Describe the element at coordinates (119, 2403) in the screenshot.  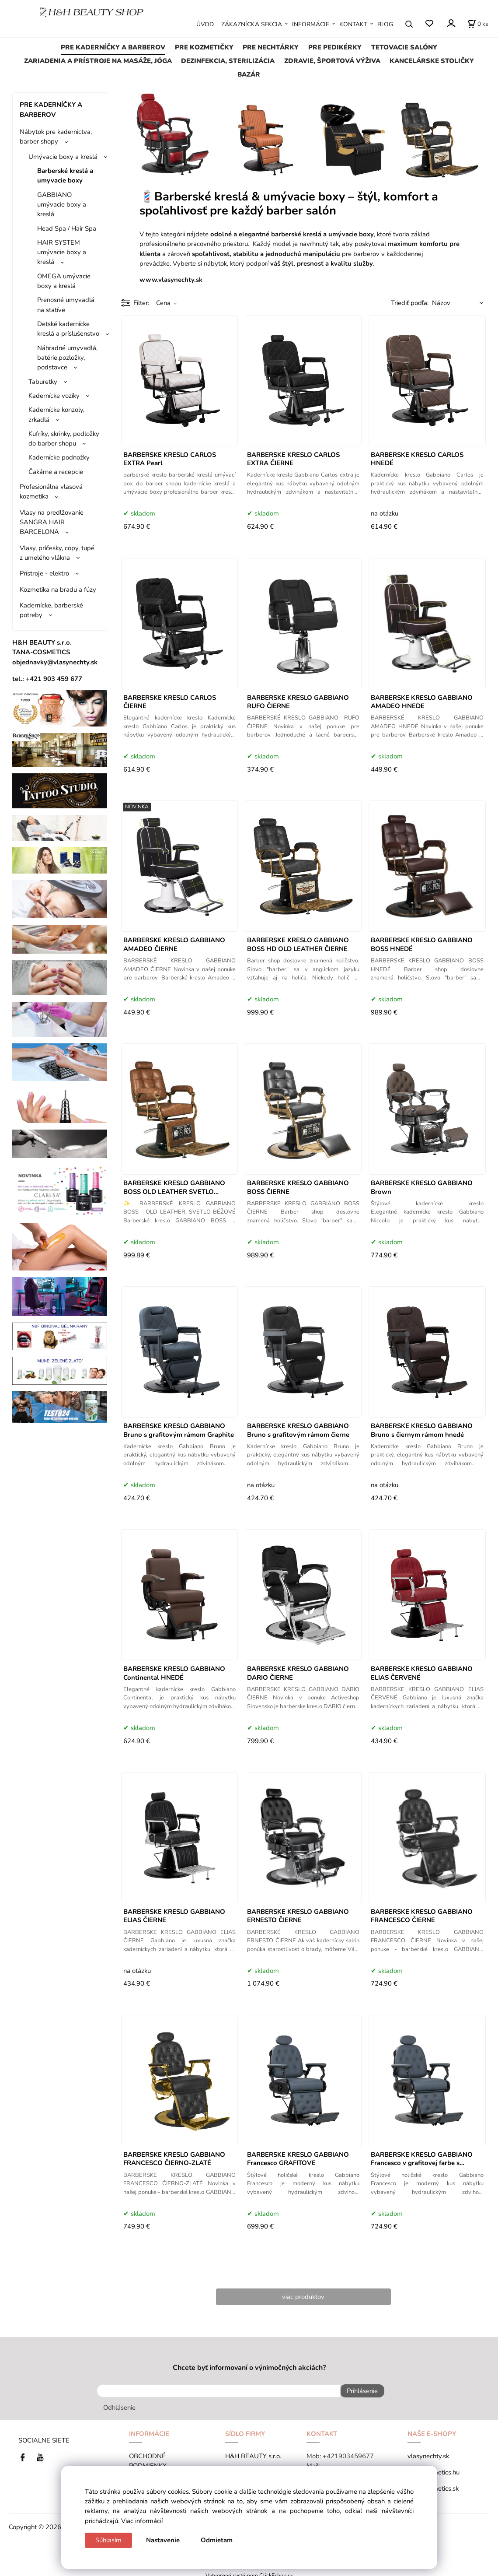
I see `Odhlásenie` at that location.